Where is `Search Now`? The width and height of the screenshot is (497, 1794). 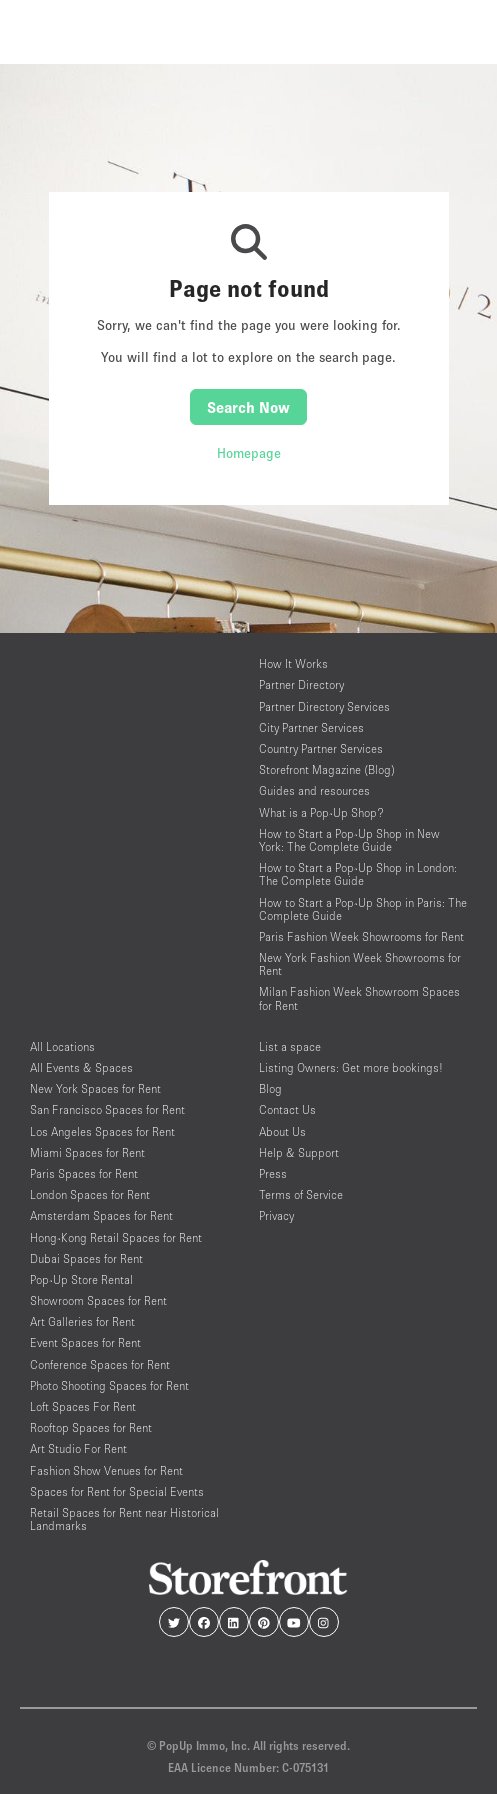
Search Now is located at coordinates (248, 407).